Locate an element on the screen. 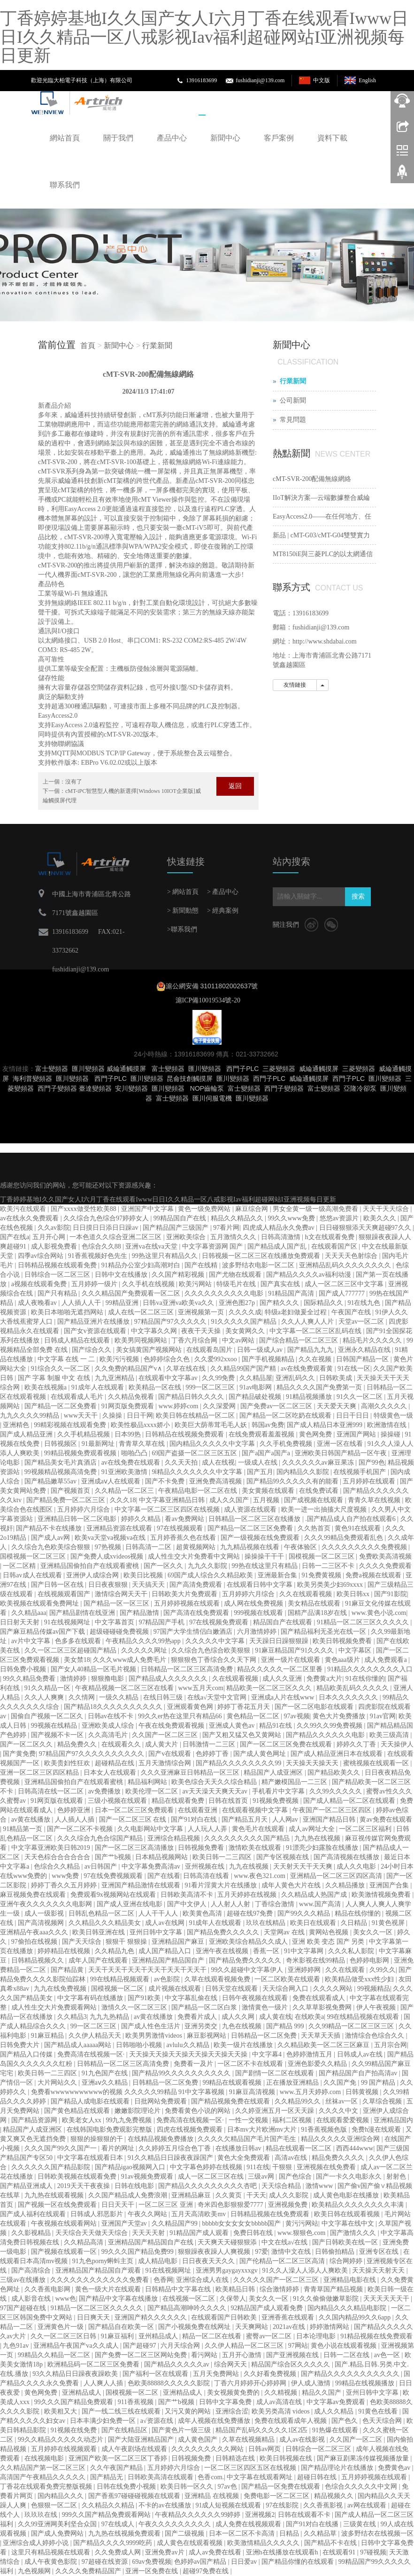 The width and height of the screenshot is (414, 2576). 九九久久影院 is located at coordinates (208, 1565).